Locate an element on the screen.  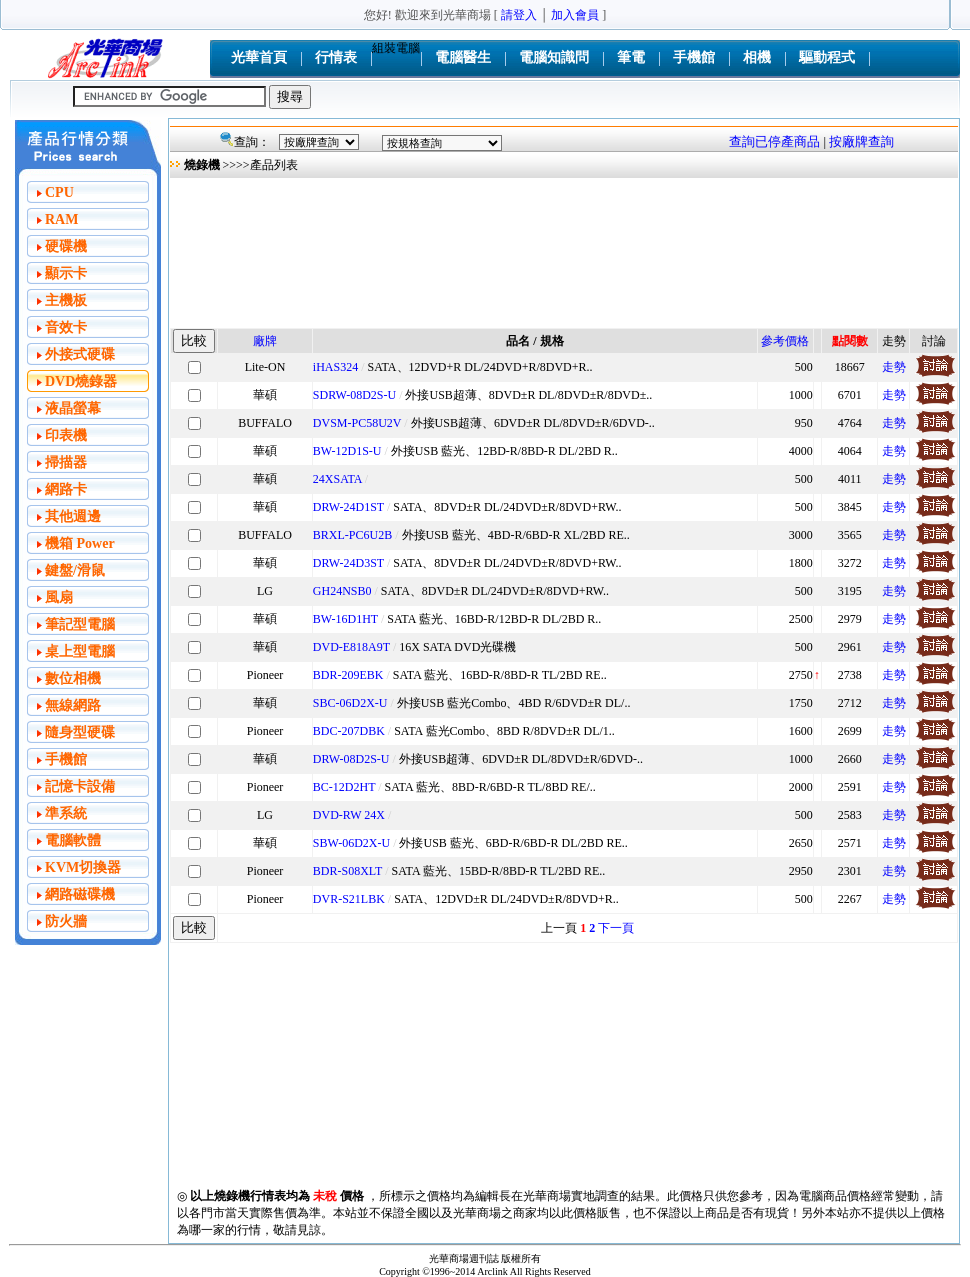
音效卡 is located at coordinates (66, 327).